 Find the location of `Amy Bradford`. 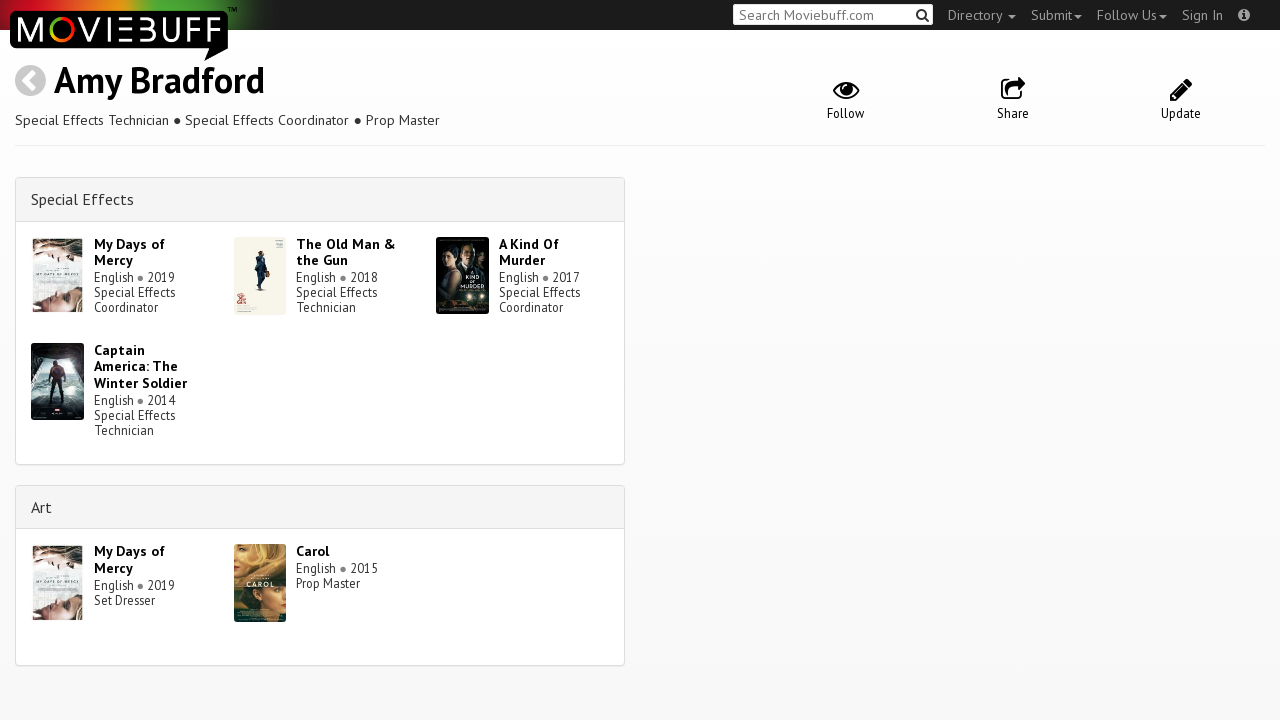

Amy Bradford is located at coordinates (159, 79).